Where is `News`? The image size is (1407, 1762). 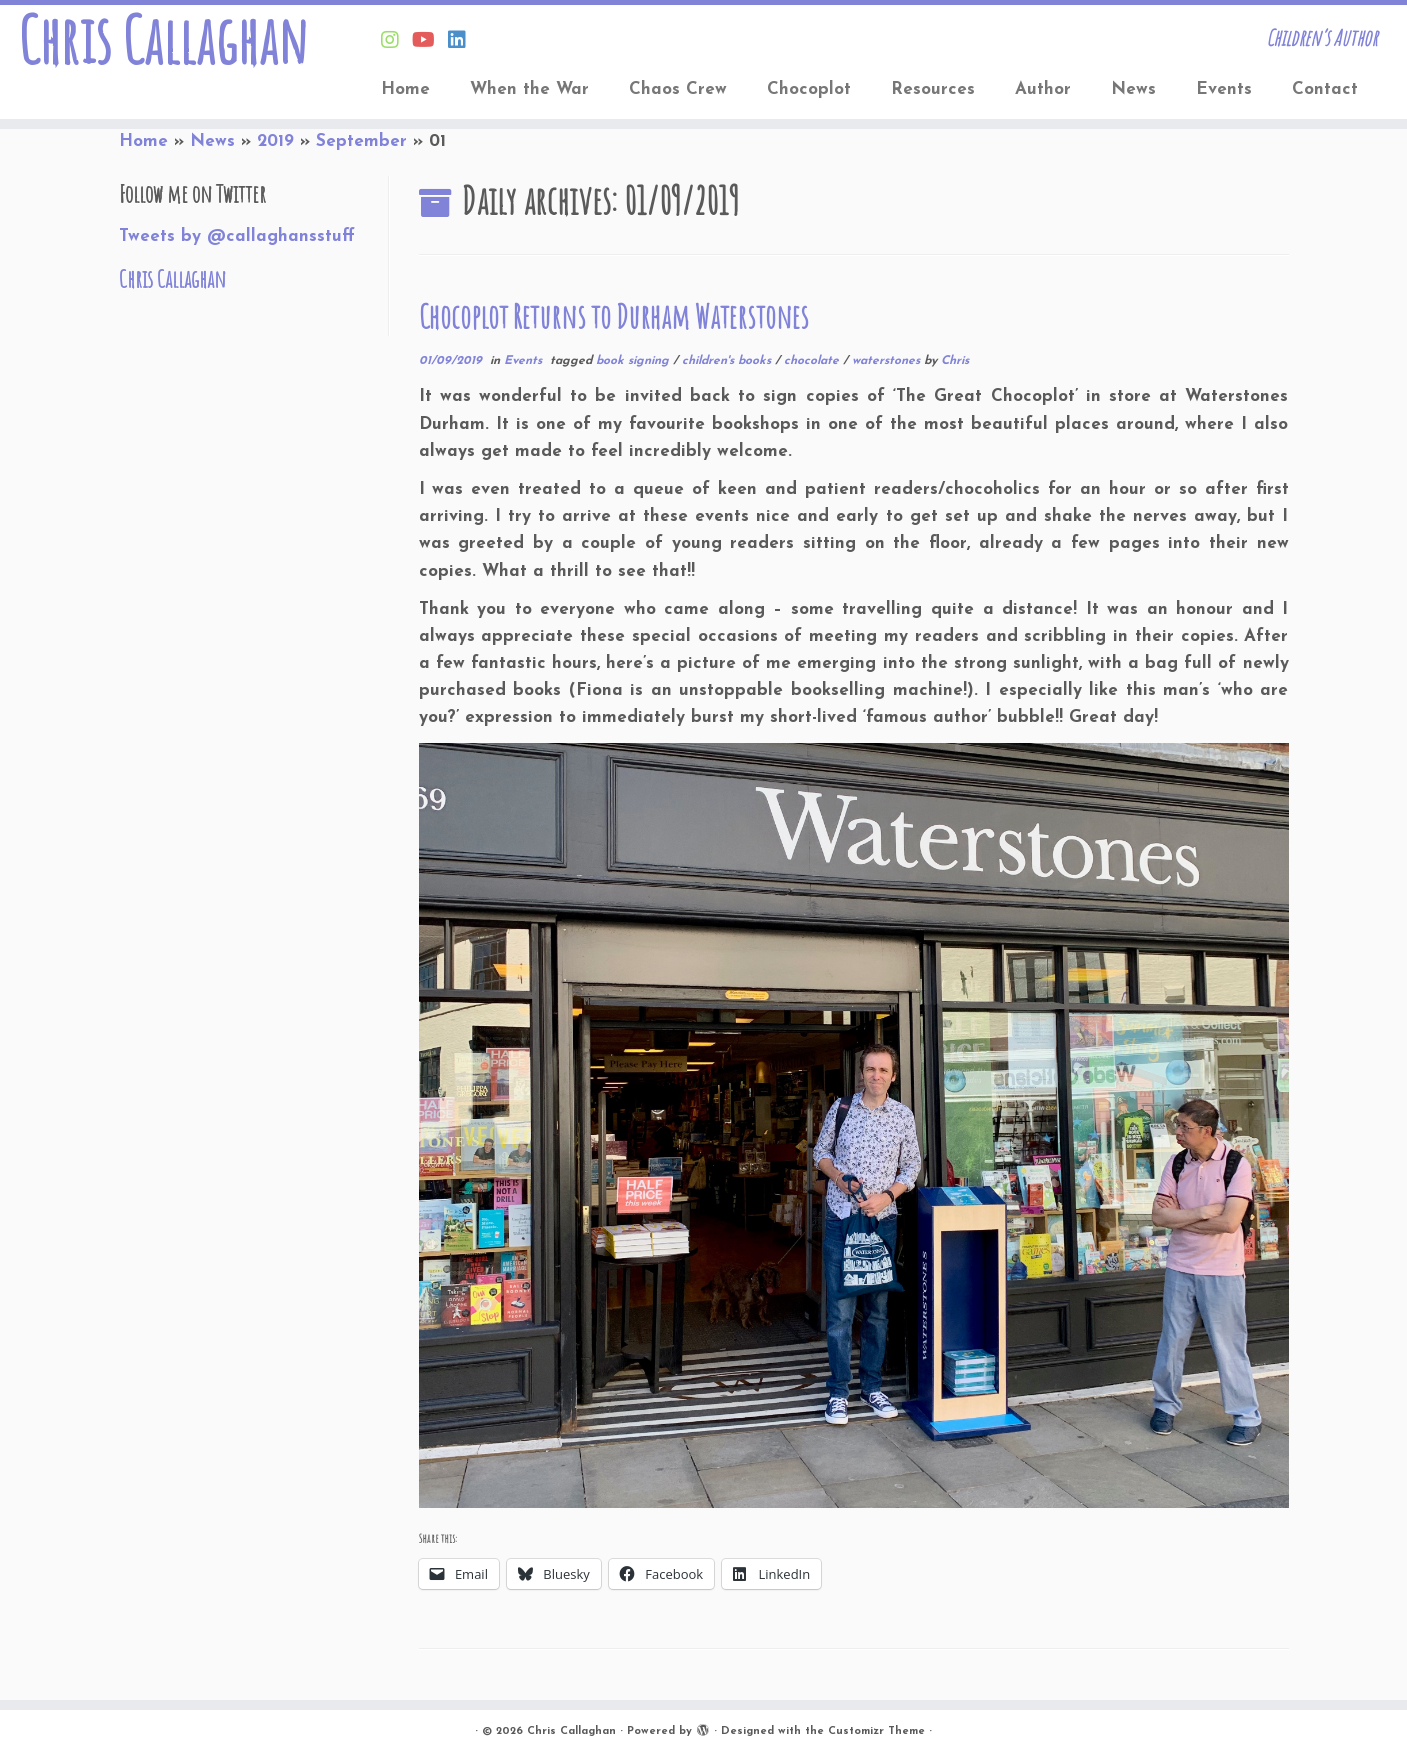 News is located at coordinates (1133, 89).